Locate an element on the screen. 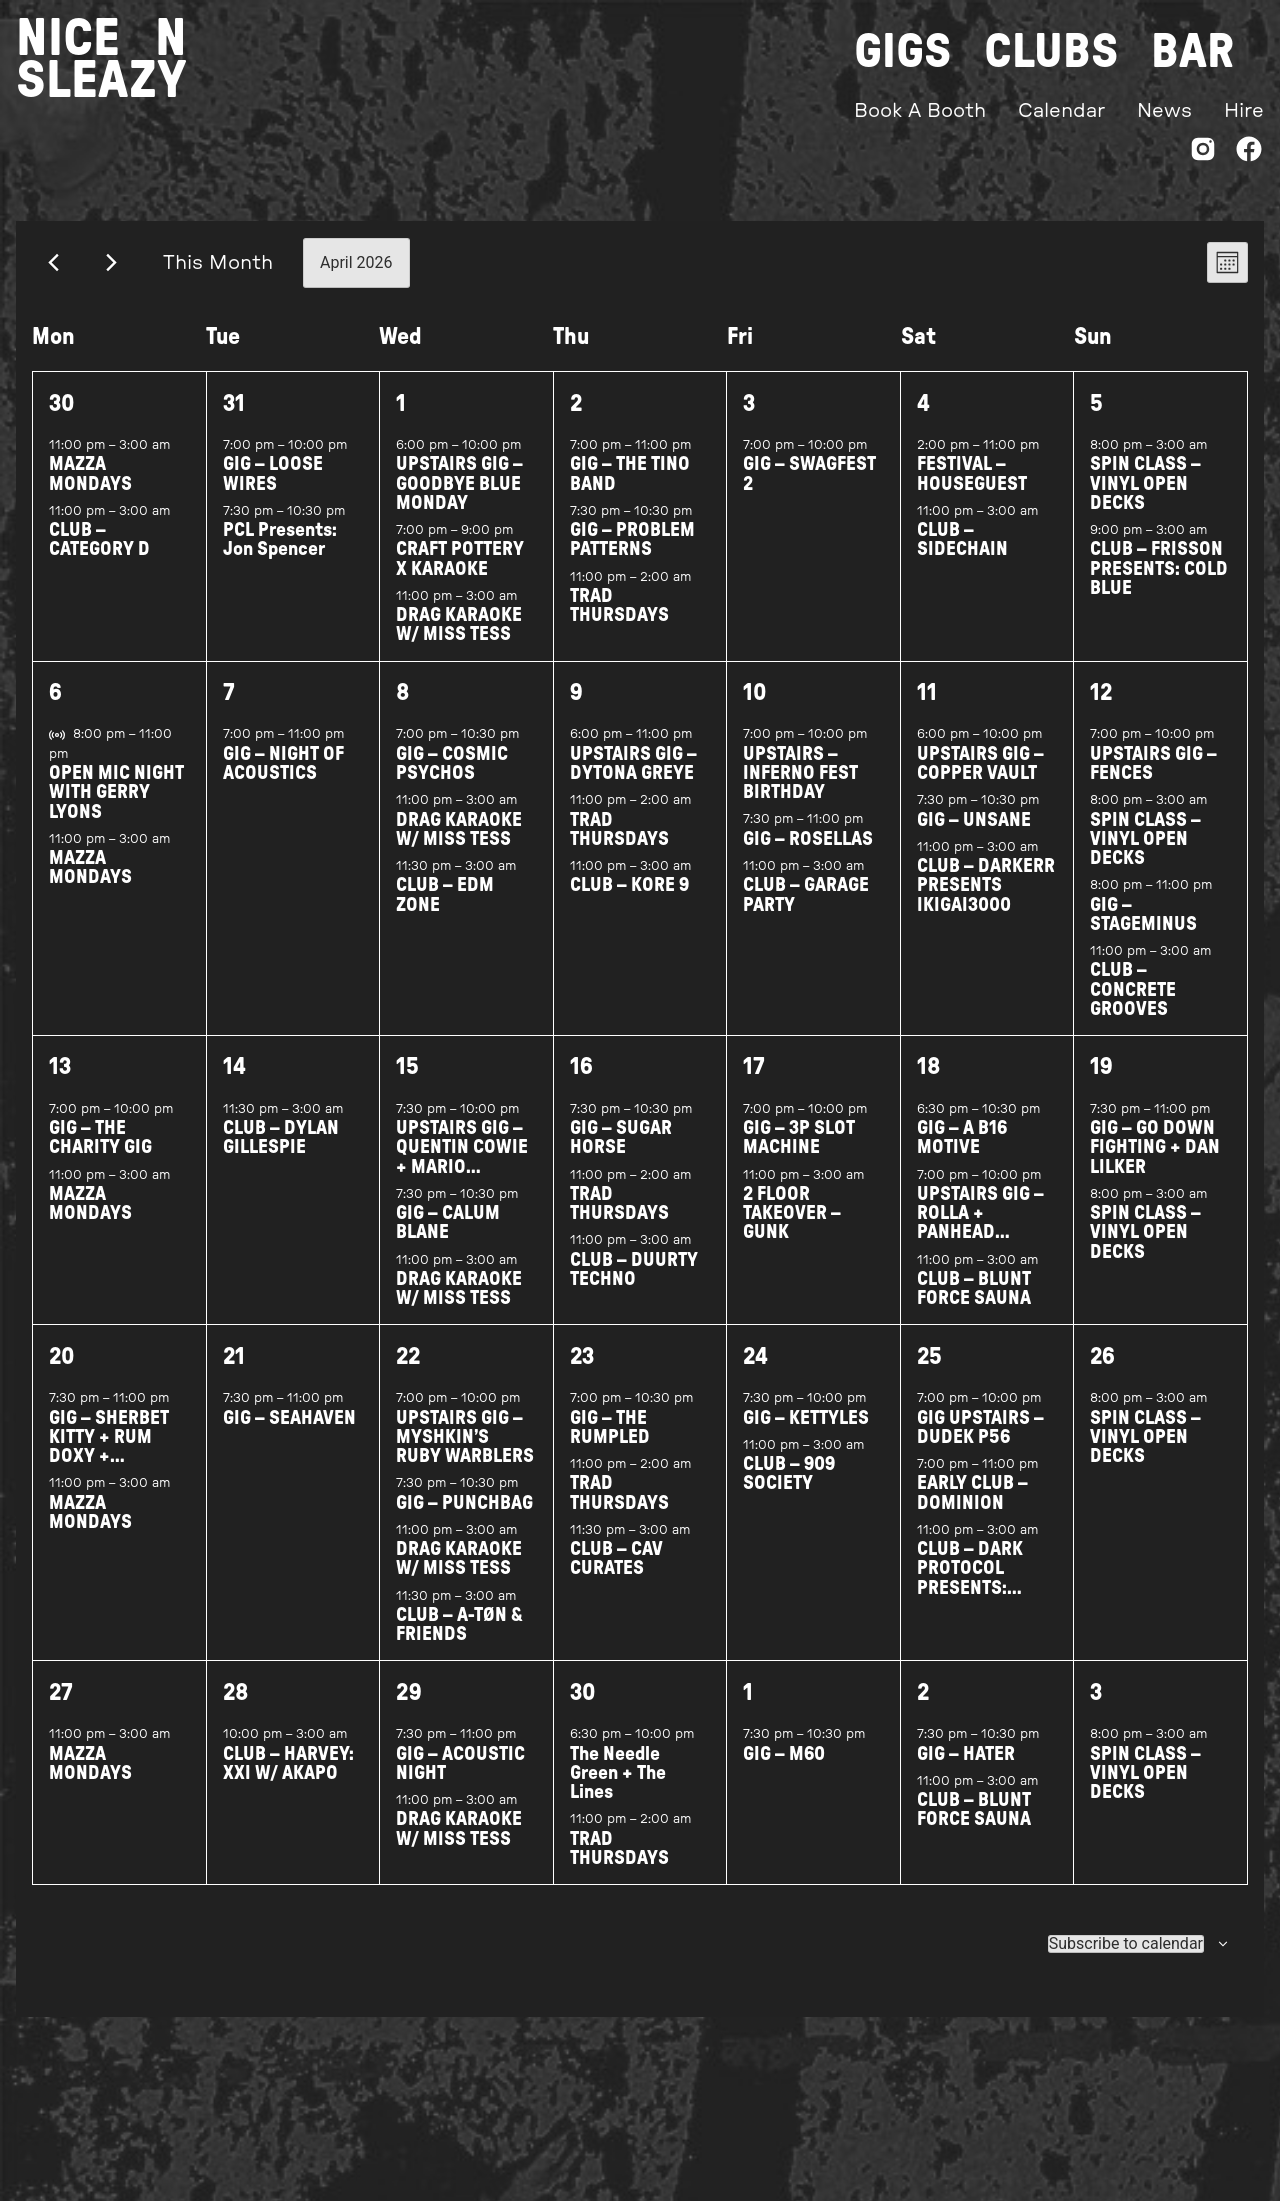  GIG UPSTAIRS – DUDEK P56 is located at coordinates (980, 1443).